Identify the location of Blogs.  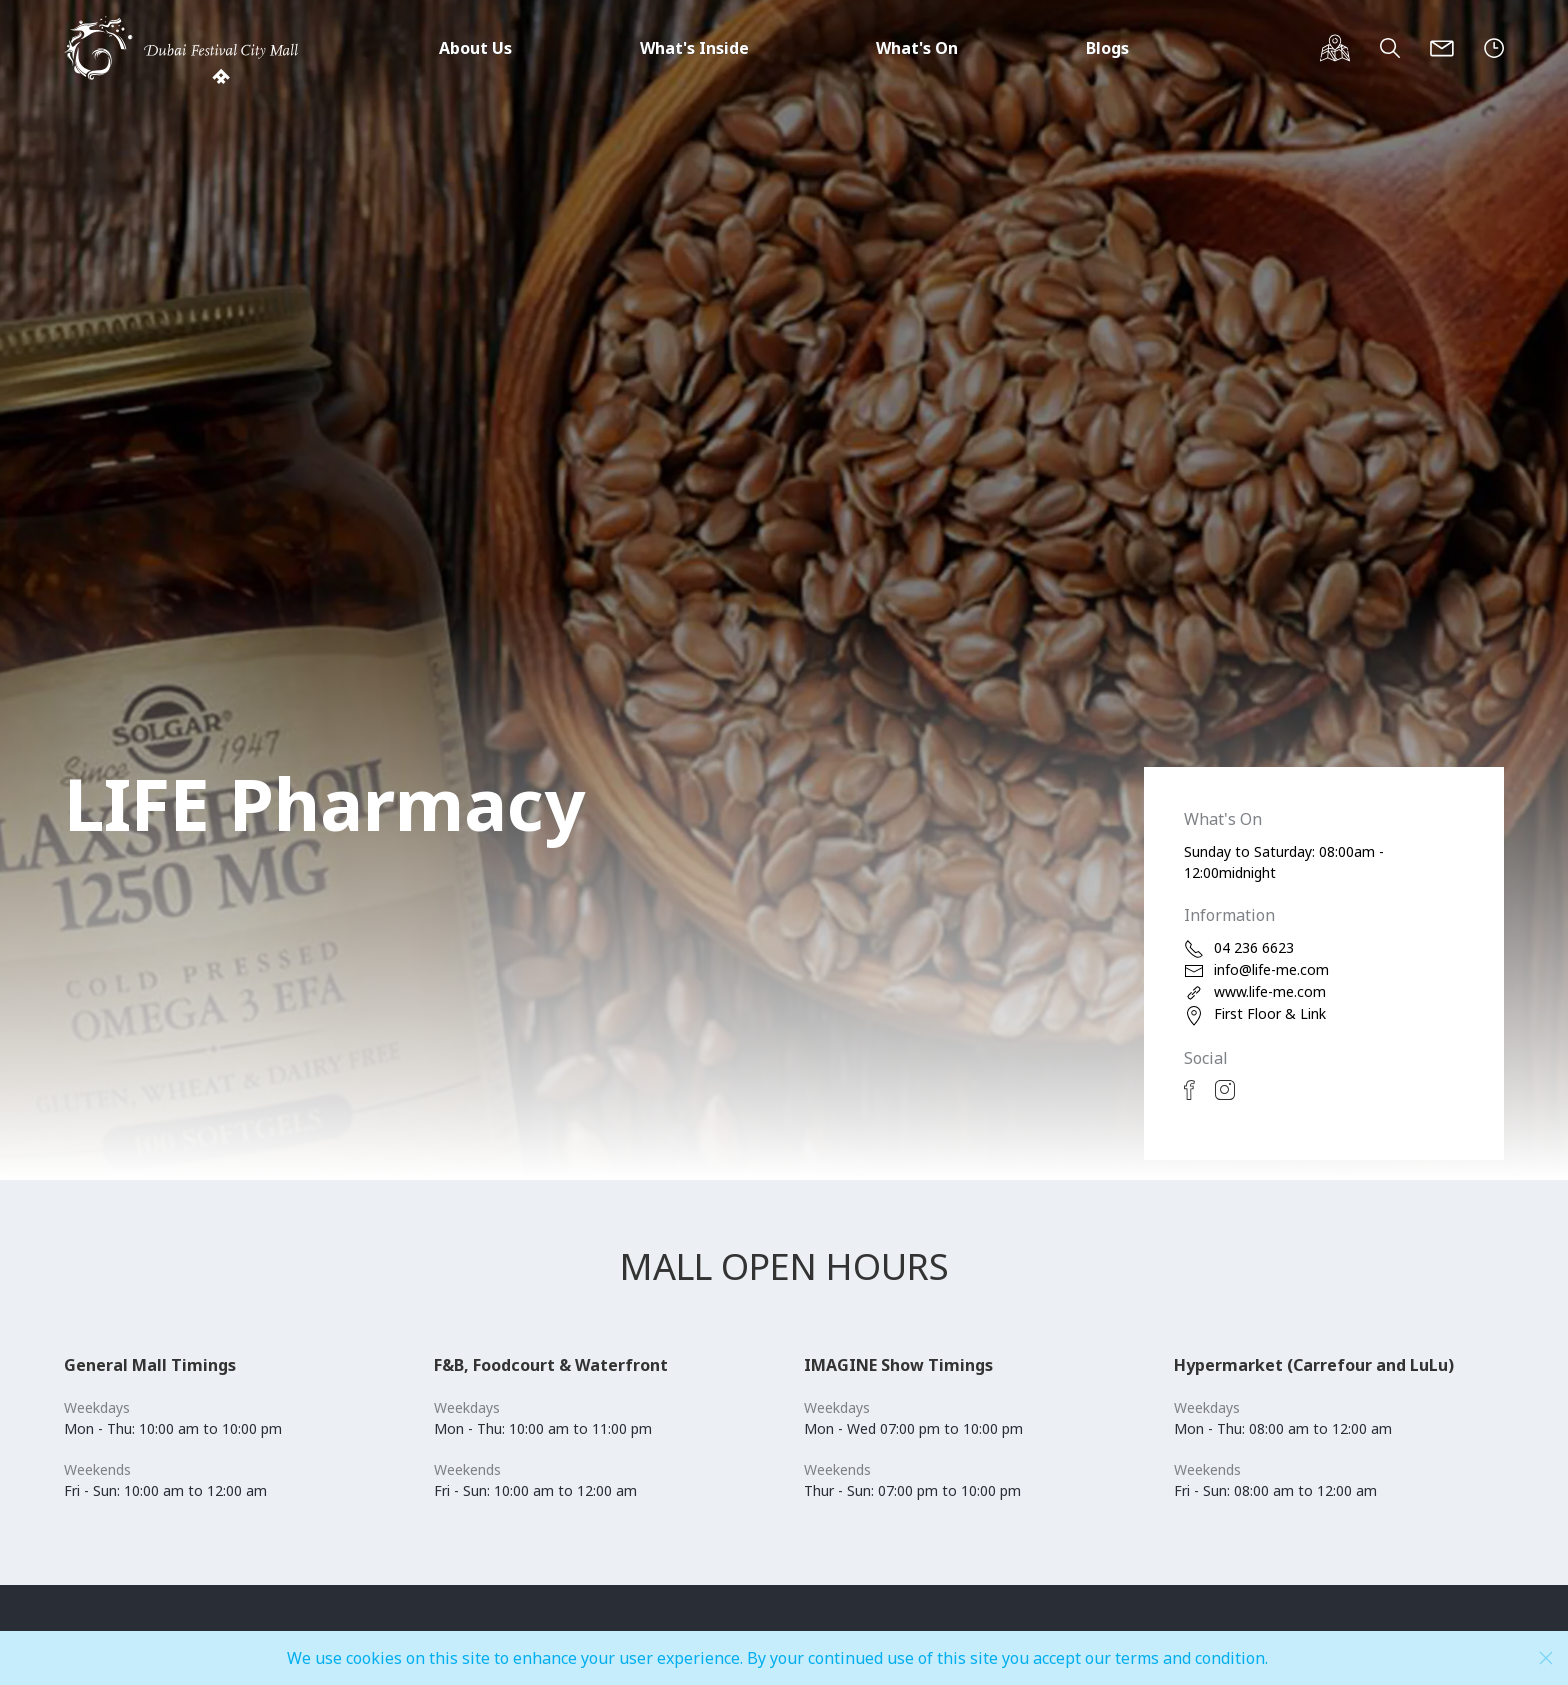
(1107, 48).